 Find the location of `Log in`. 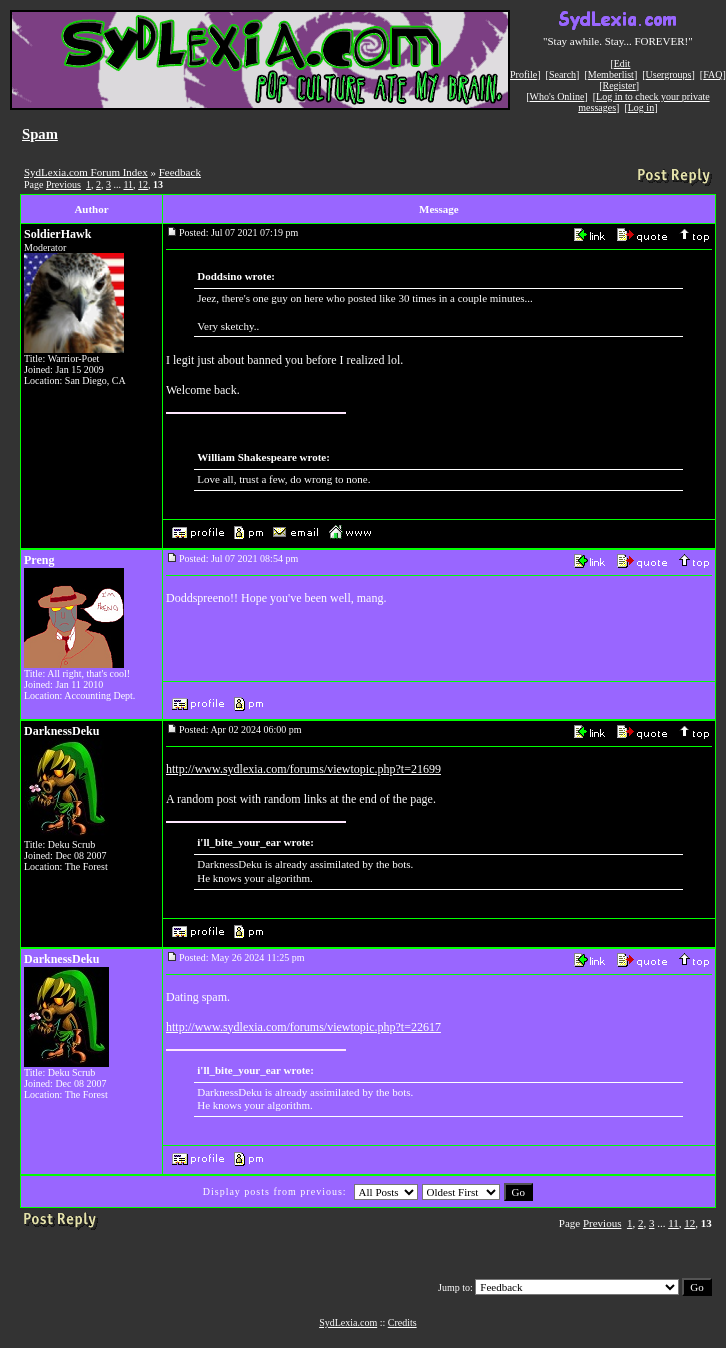

Log in is located at coordinates (641, 107).